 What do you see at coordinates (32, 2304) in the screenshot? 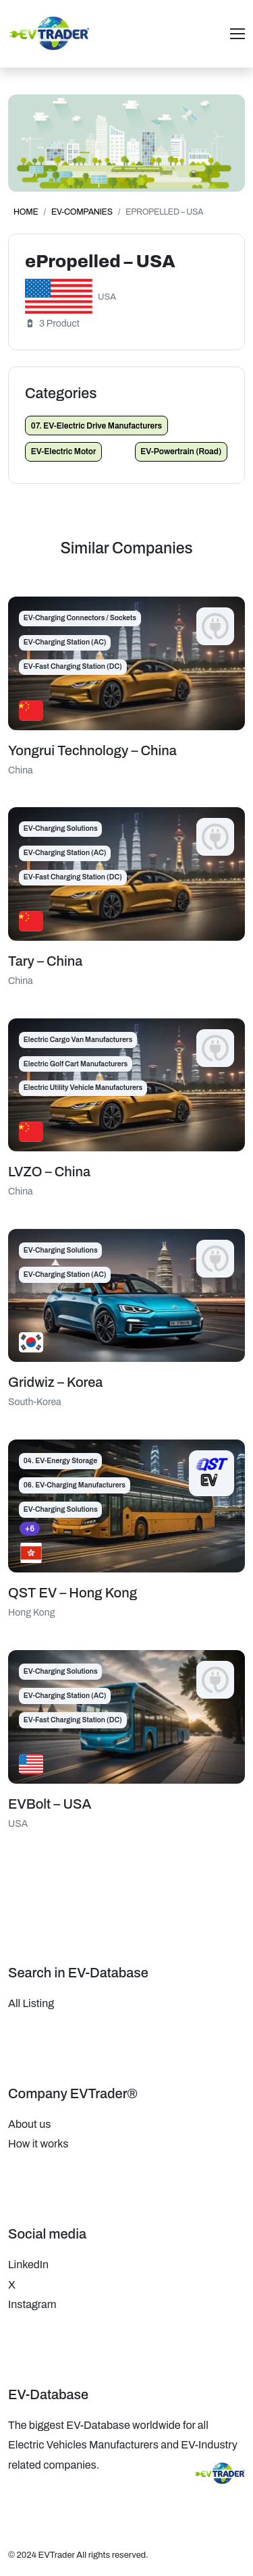
I see `Instagram` at bounding box center [32, 2304].